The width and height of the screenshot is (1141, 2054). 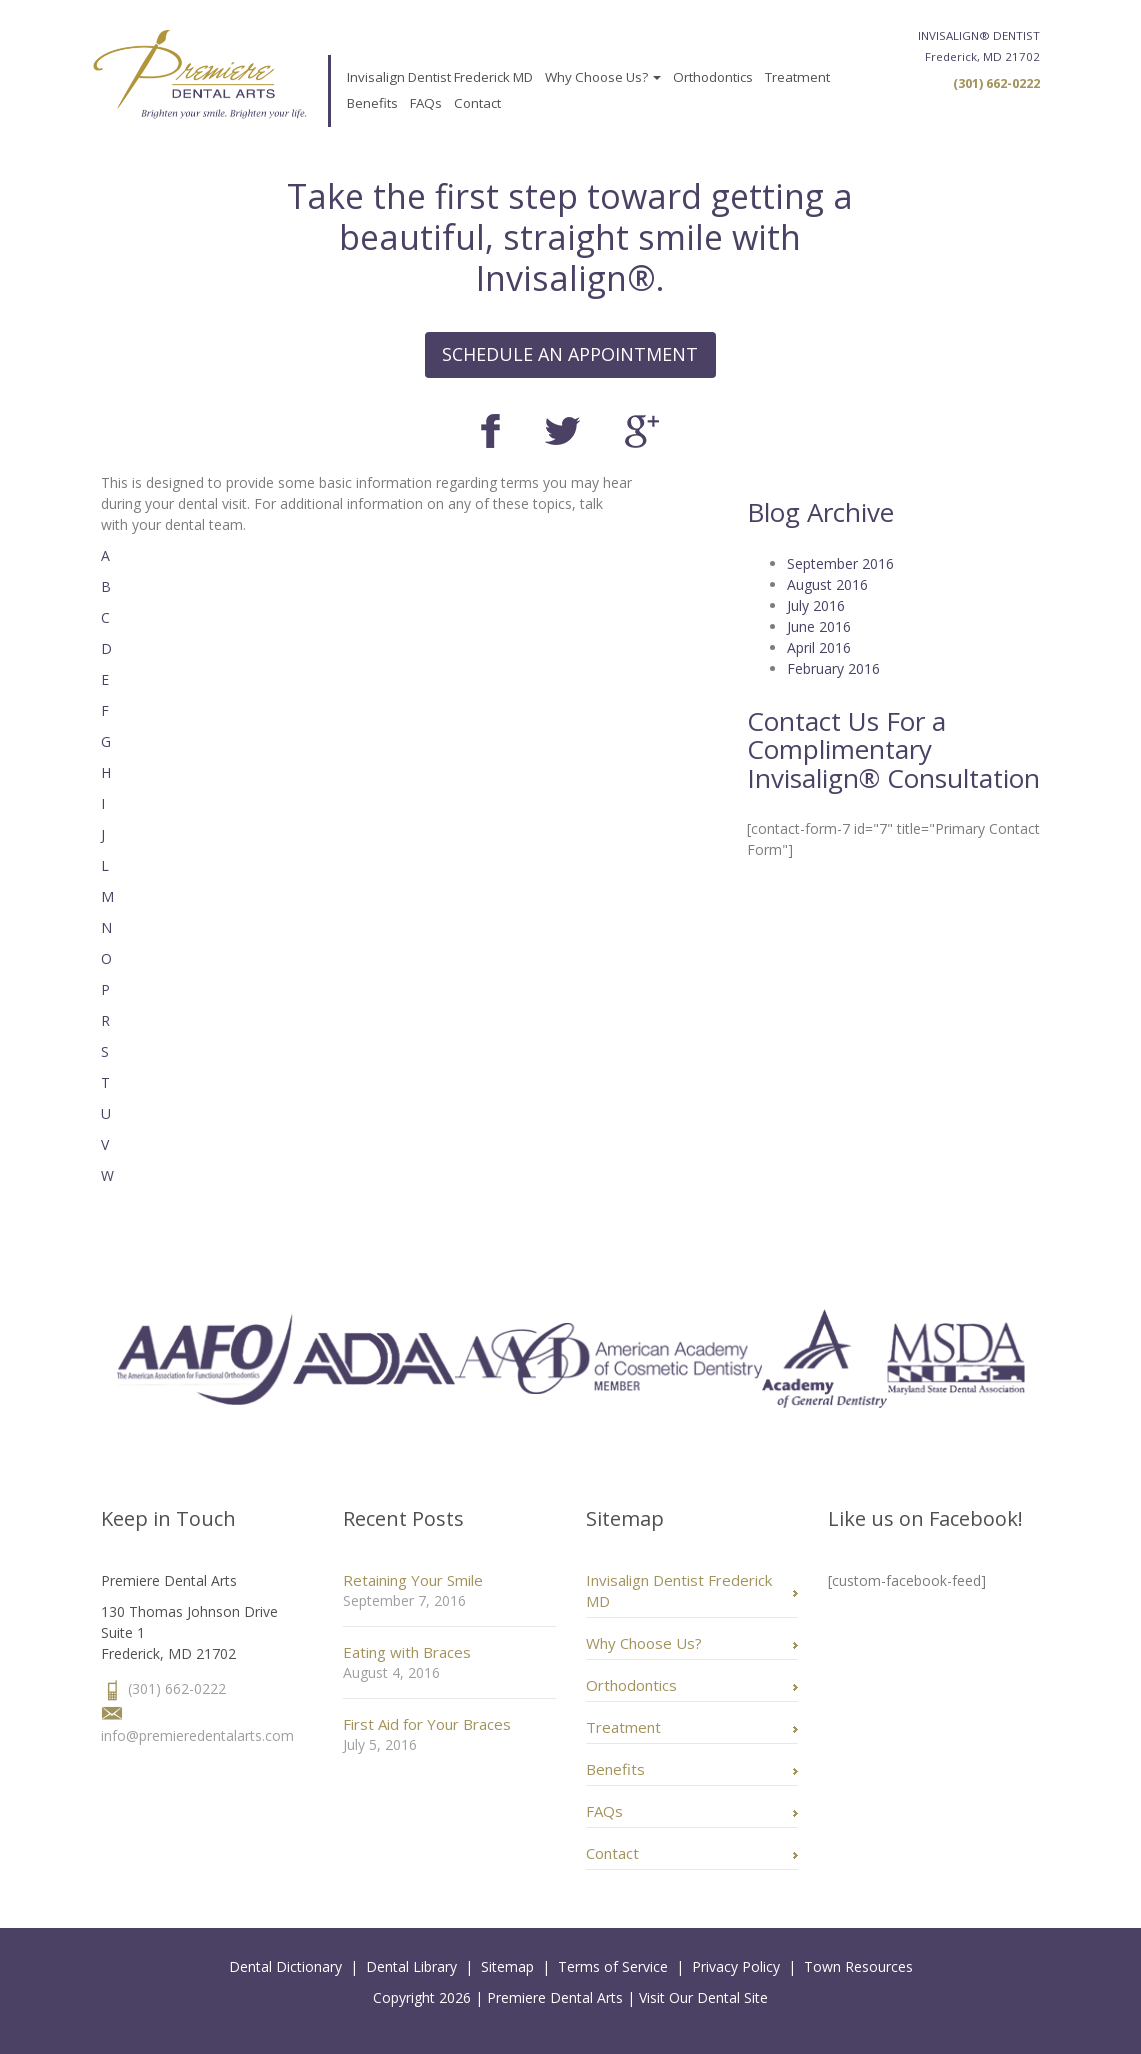 What do you see at coordinates (477, 103) in the screenshot?
I see `Contact` at bounding box center [477, 103].